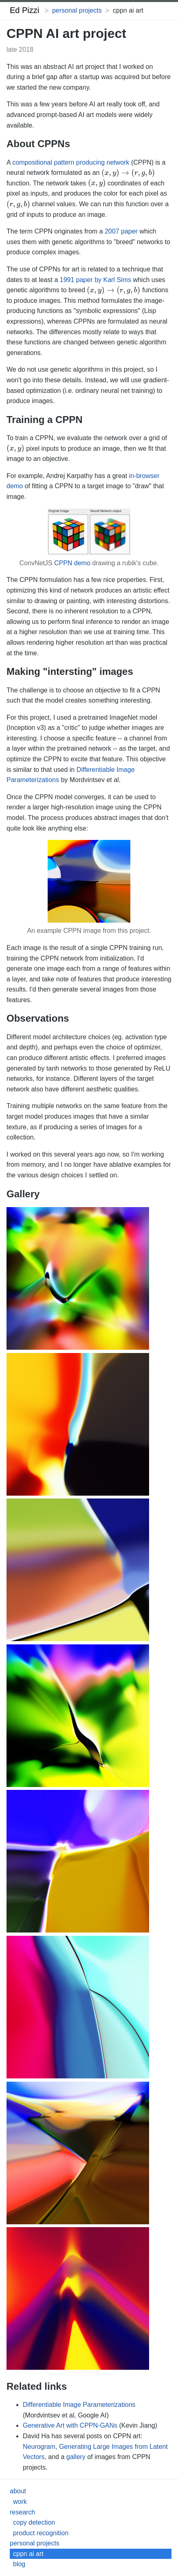  I want to click on about, so click(18, 2491).